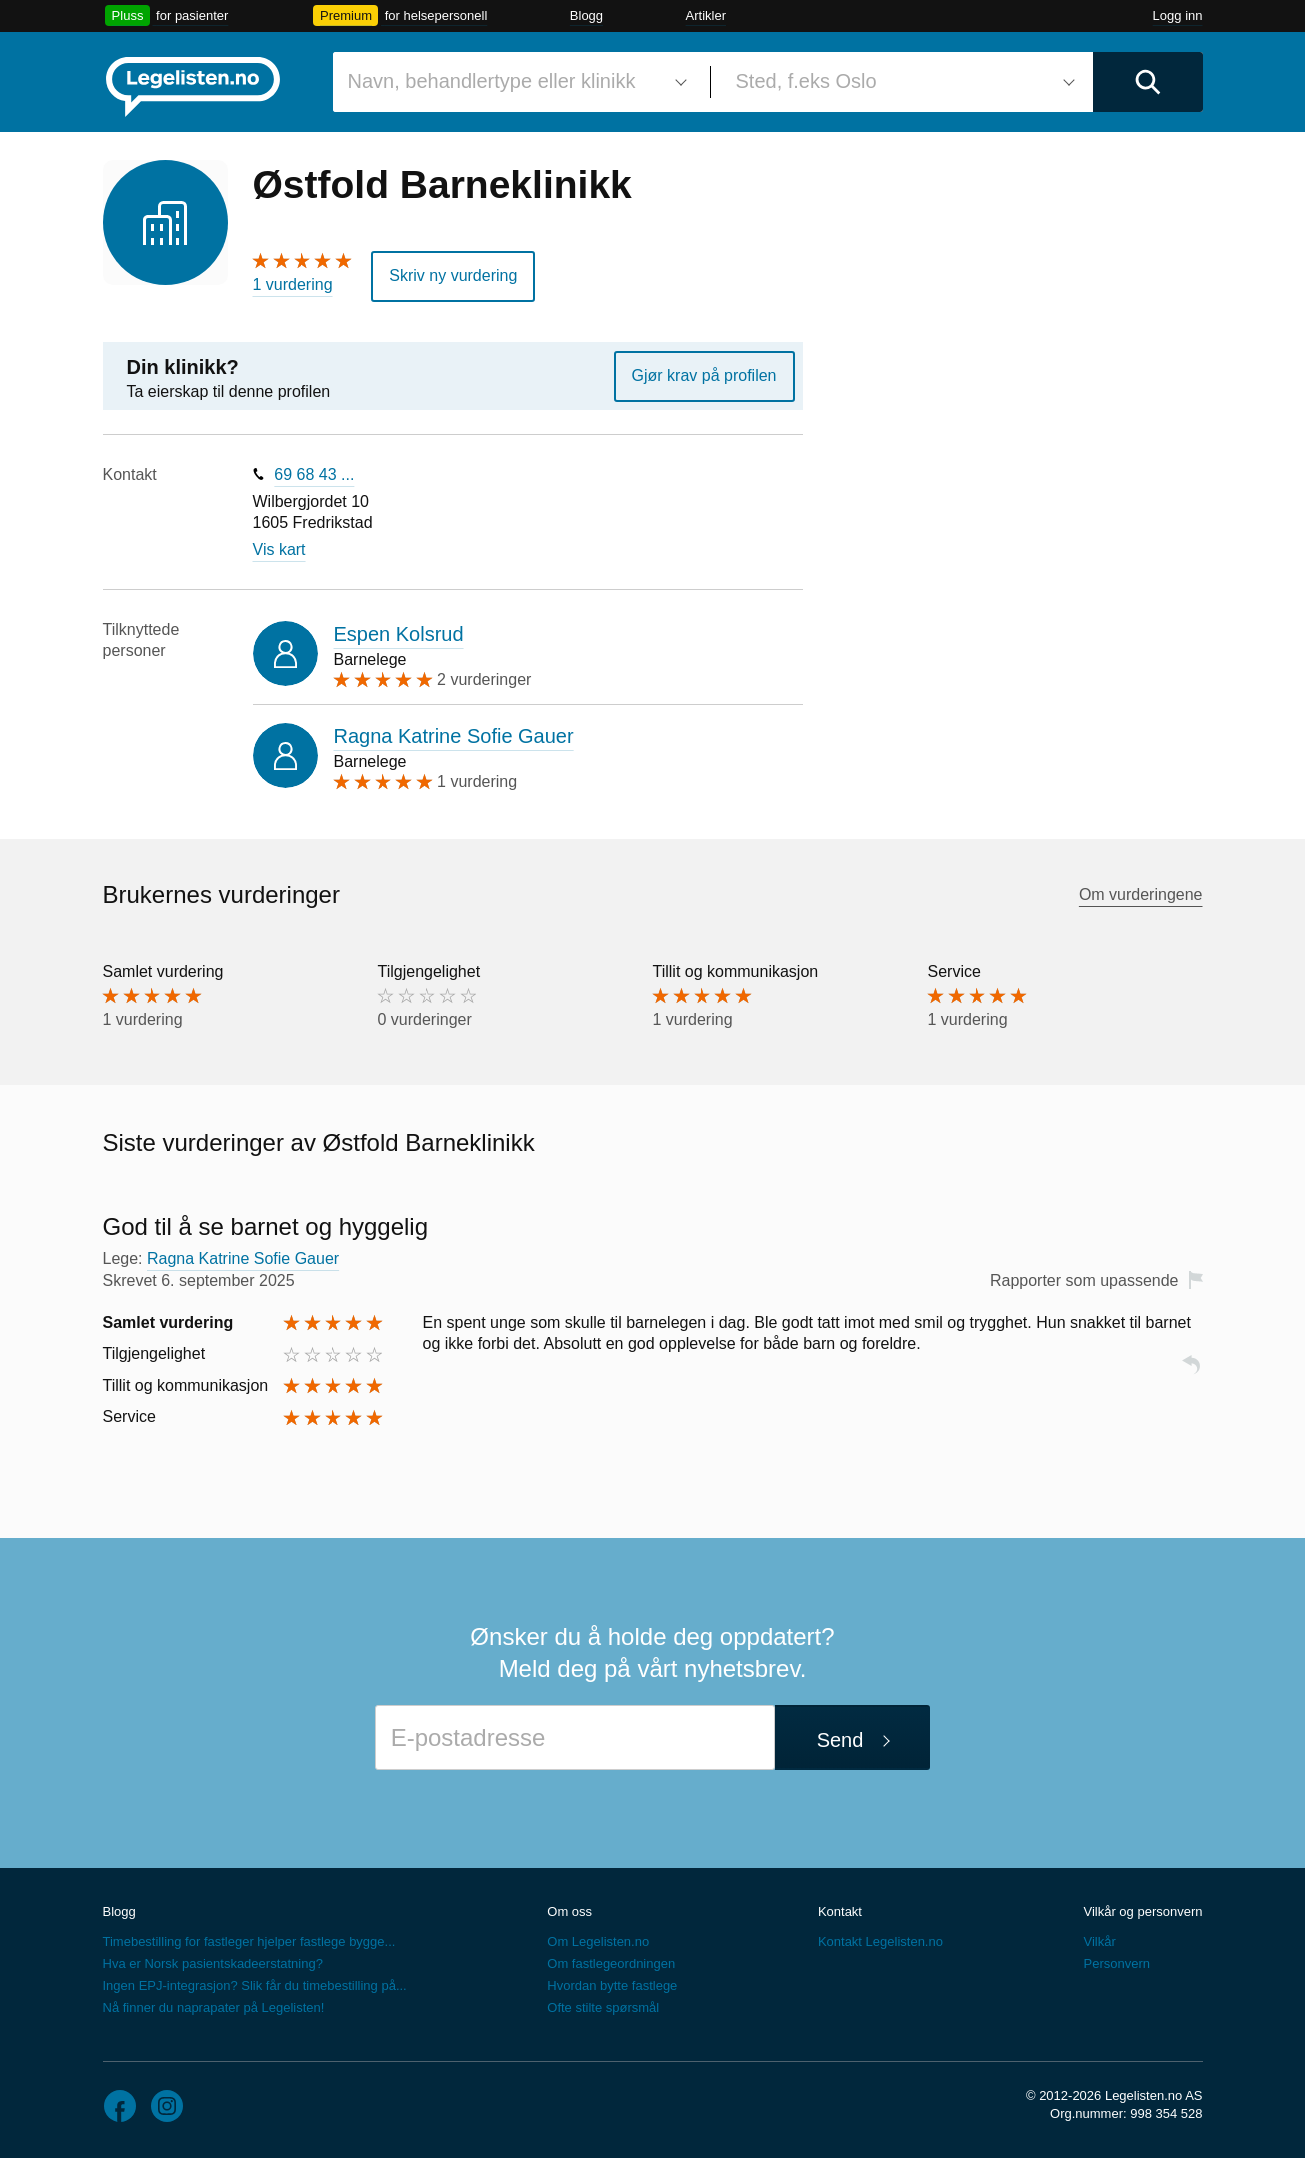 The image size is (1305, 2158). What do you see at coordinates (586, 15) in the screenshot?
I see `Blogg` at bounding box center [586, 15].